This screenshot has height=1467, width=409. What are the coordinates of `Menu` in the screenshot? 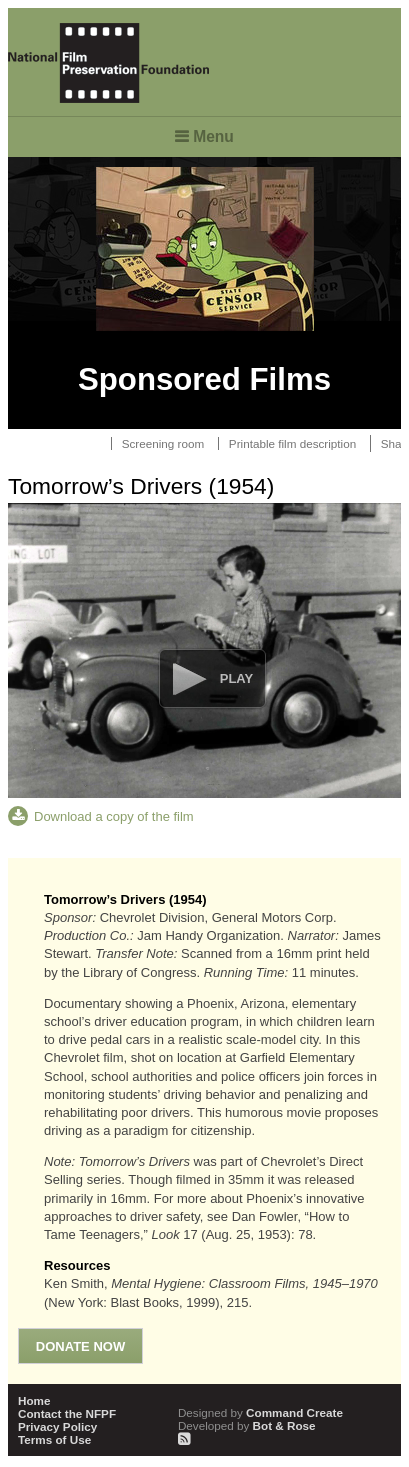 It's located at (213, 136).